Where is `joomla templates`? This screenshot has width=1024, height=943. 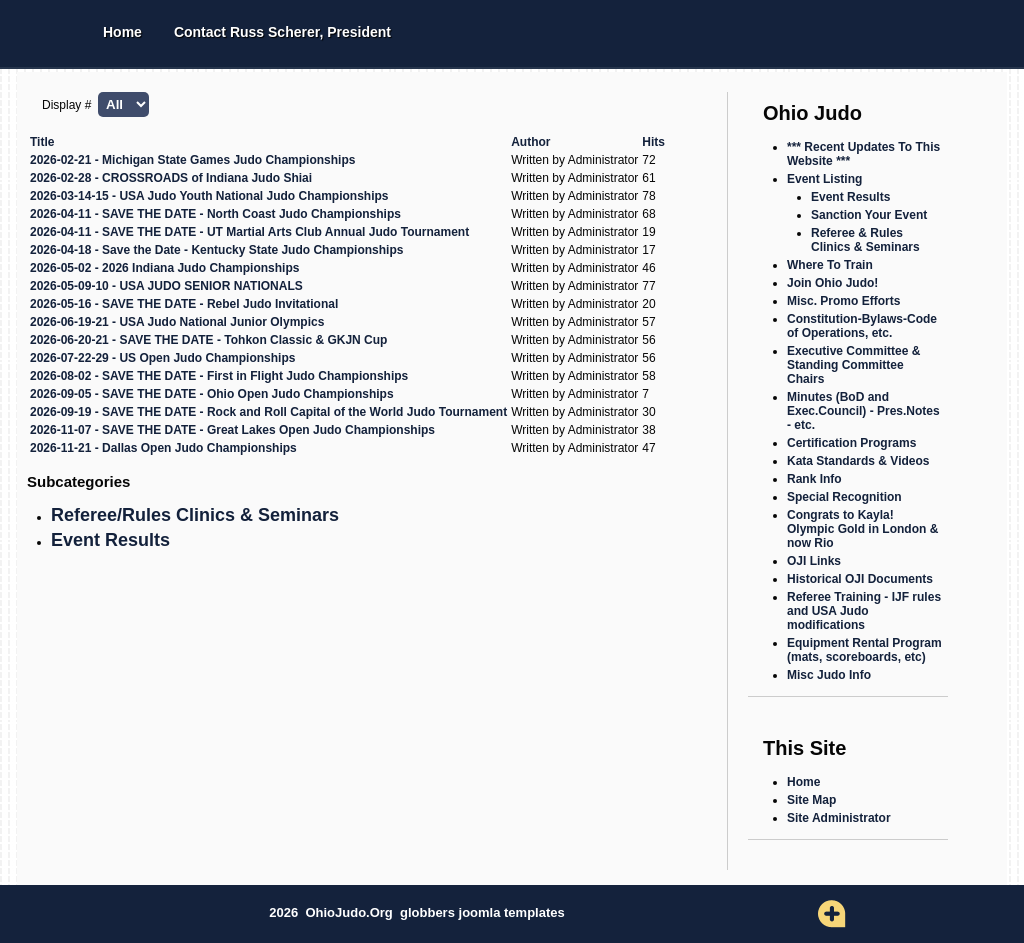
joomla templates is located at coordinates (512, 912).